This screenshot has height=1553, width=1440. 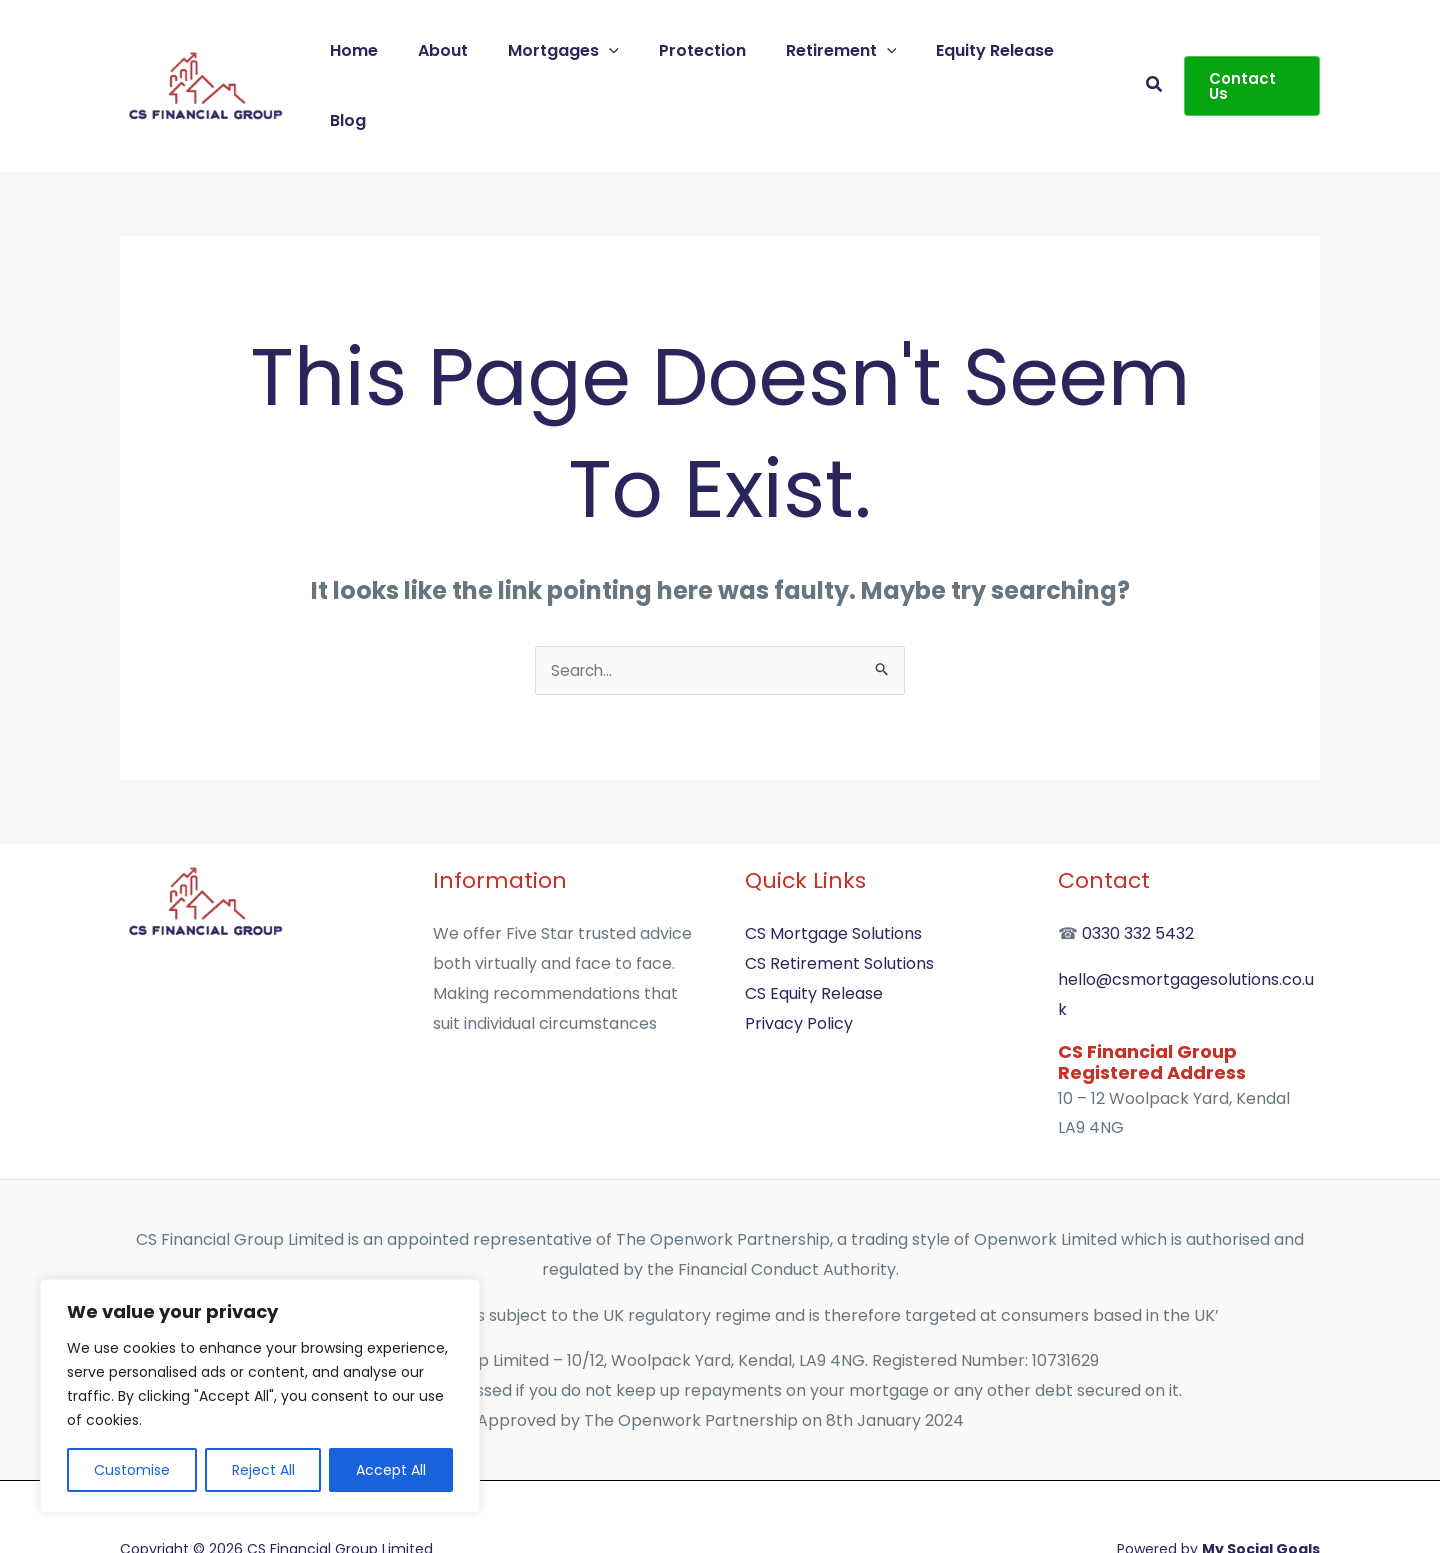 I want to click on Customise, so click(x=132, y=1470).